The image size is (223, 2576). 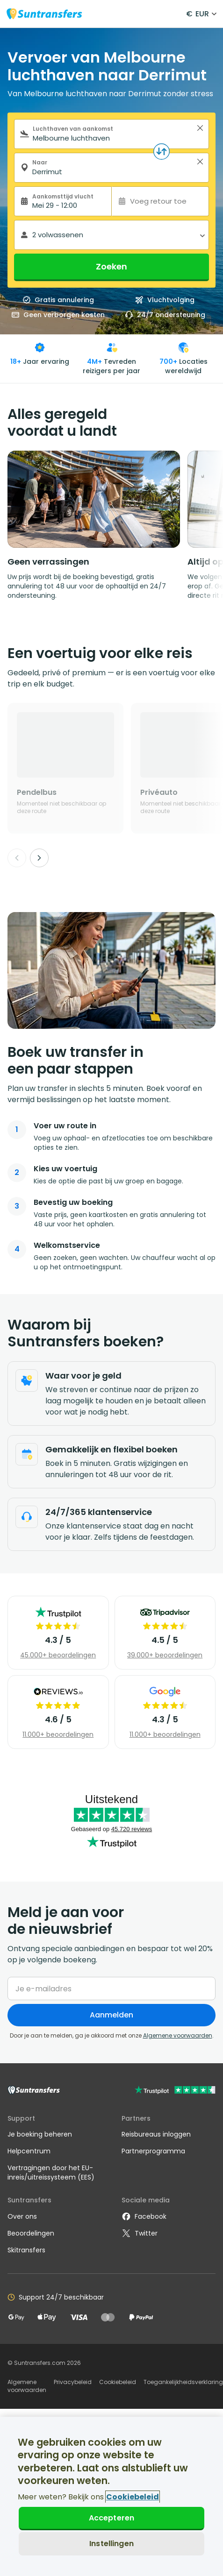 What do you see at coordinates (164, 1655) in the screenshot?
I see `39.000+ beoordelingen` at bounding box center [164, 1655].